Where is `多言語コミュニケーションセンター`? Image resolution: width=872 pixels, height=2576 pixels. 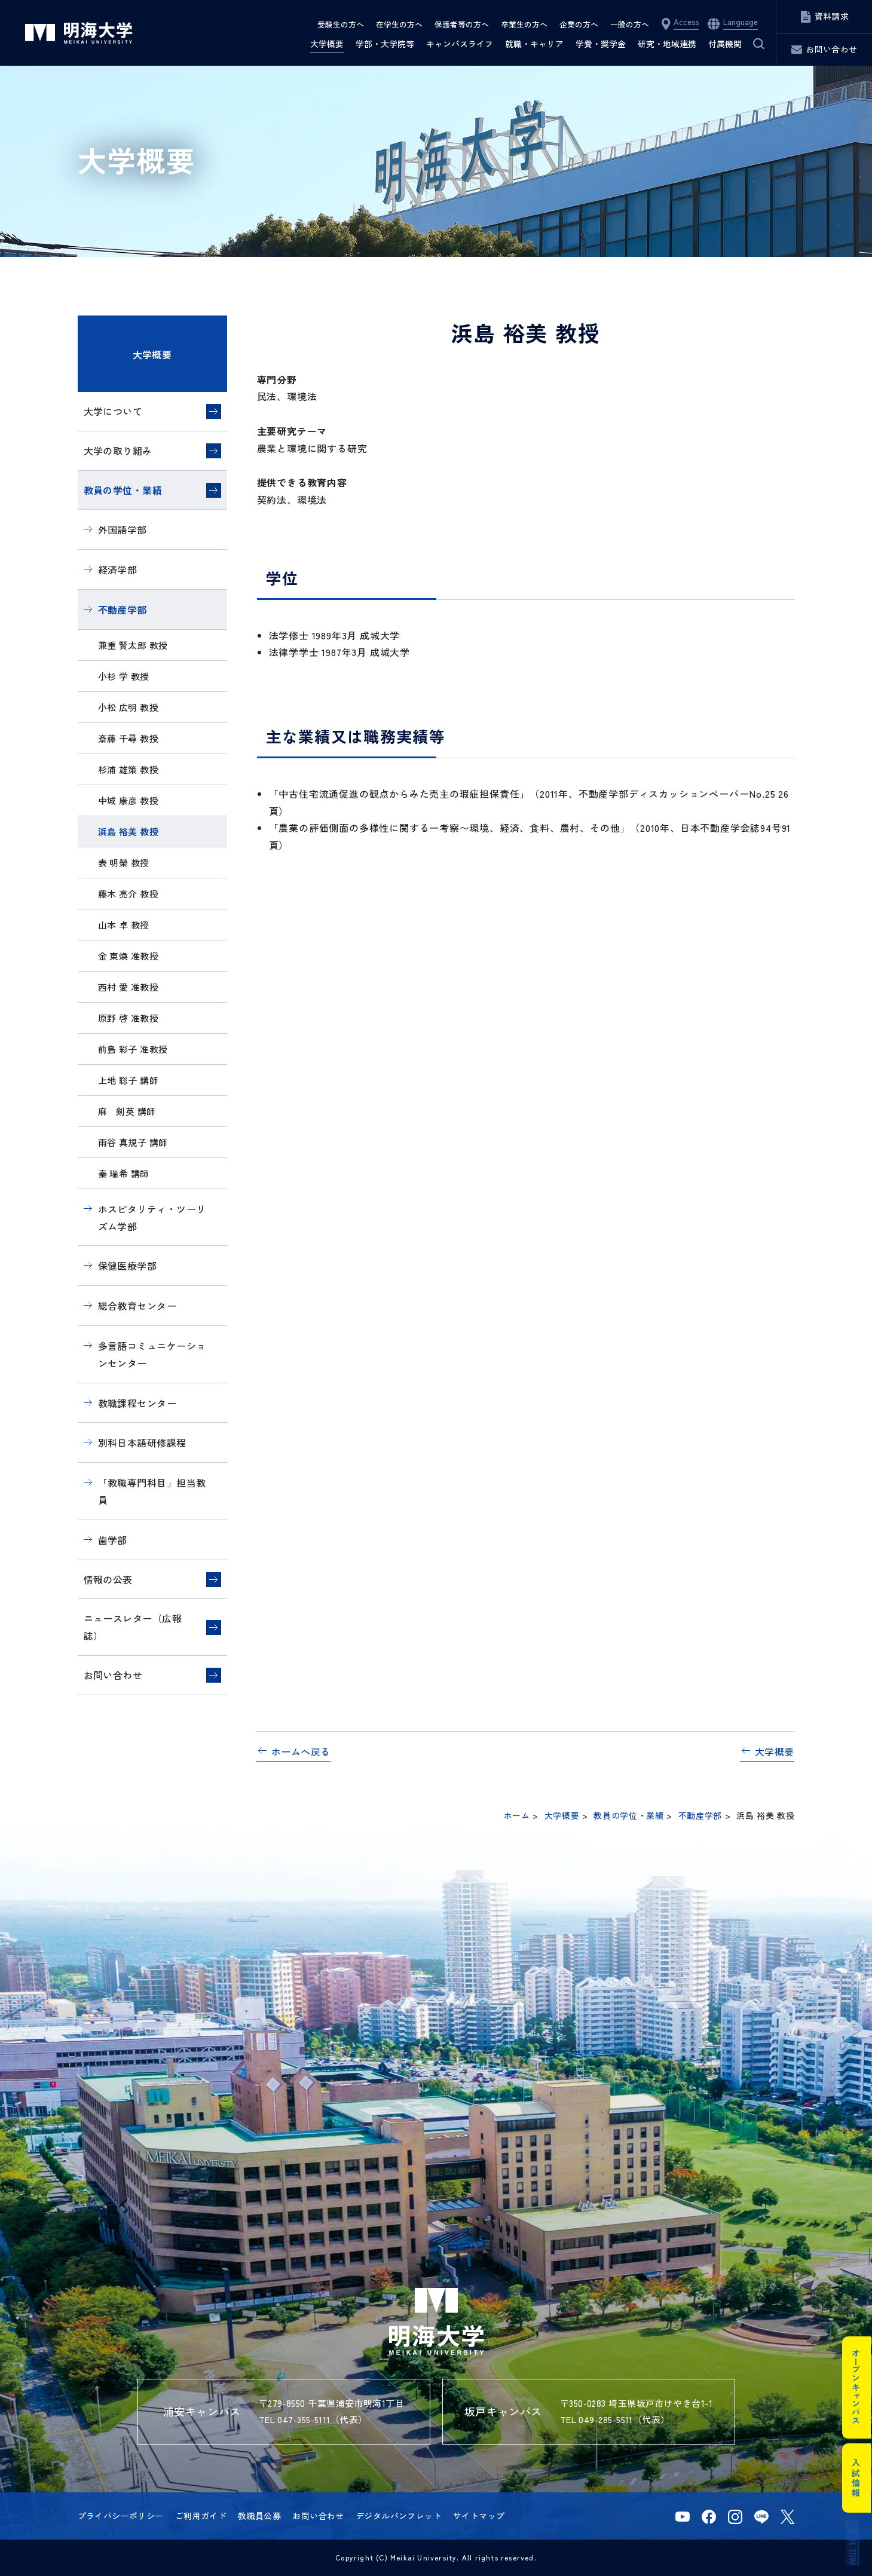
多言語コミュニケーションセンター is located at coordinates (152, 1354).